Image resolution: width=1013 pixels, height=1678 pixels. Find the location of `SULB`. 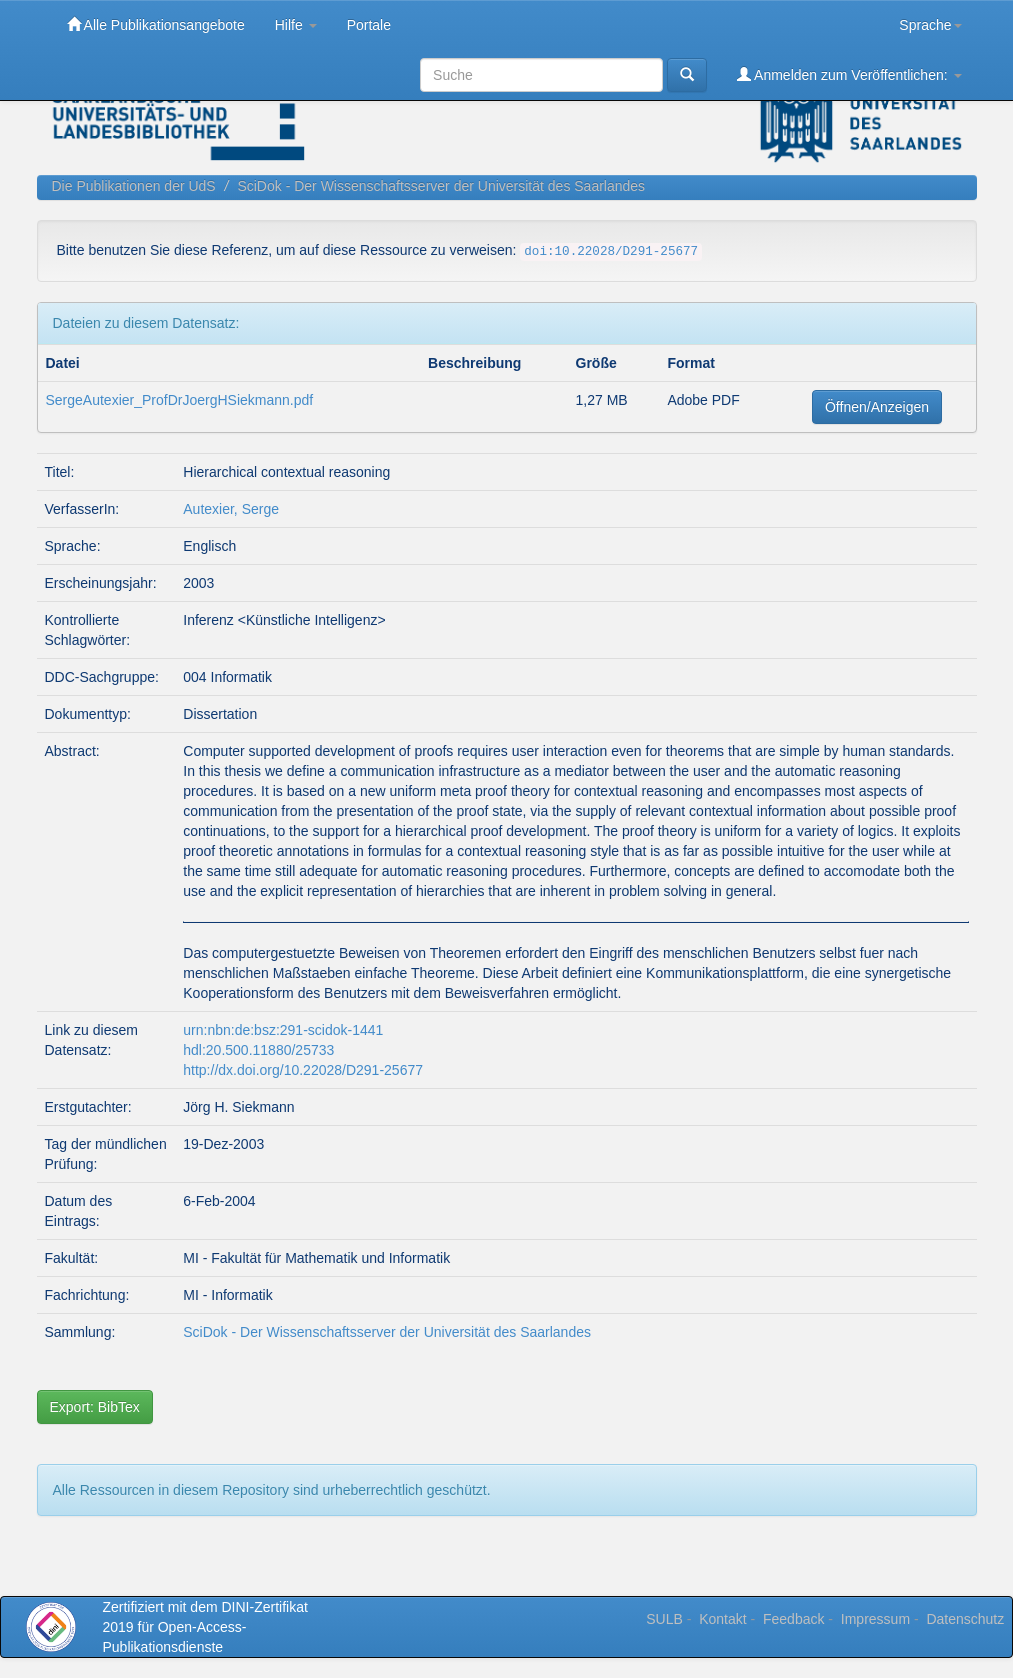

SULB is located at coordinates (664, 1619).